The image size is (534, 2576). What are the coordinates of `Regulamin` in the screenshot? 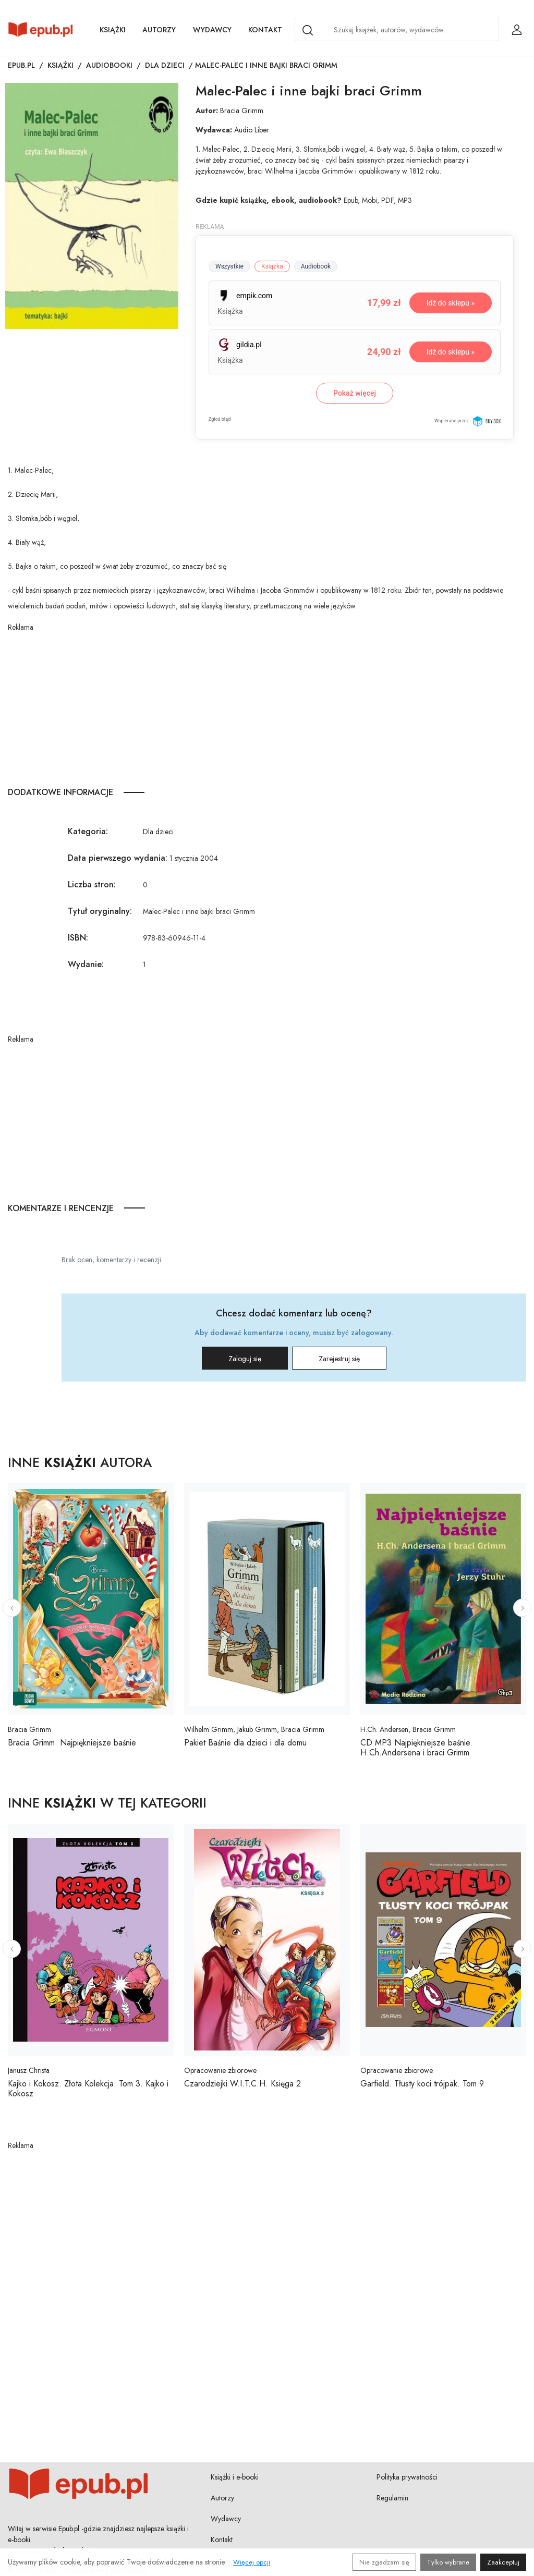 It's located at (392, 2498).